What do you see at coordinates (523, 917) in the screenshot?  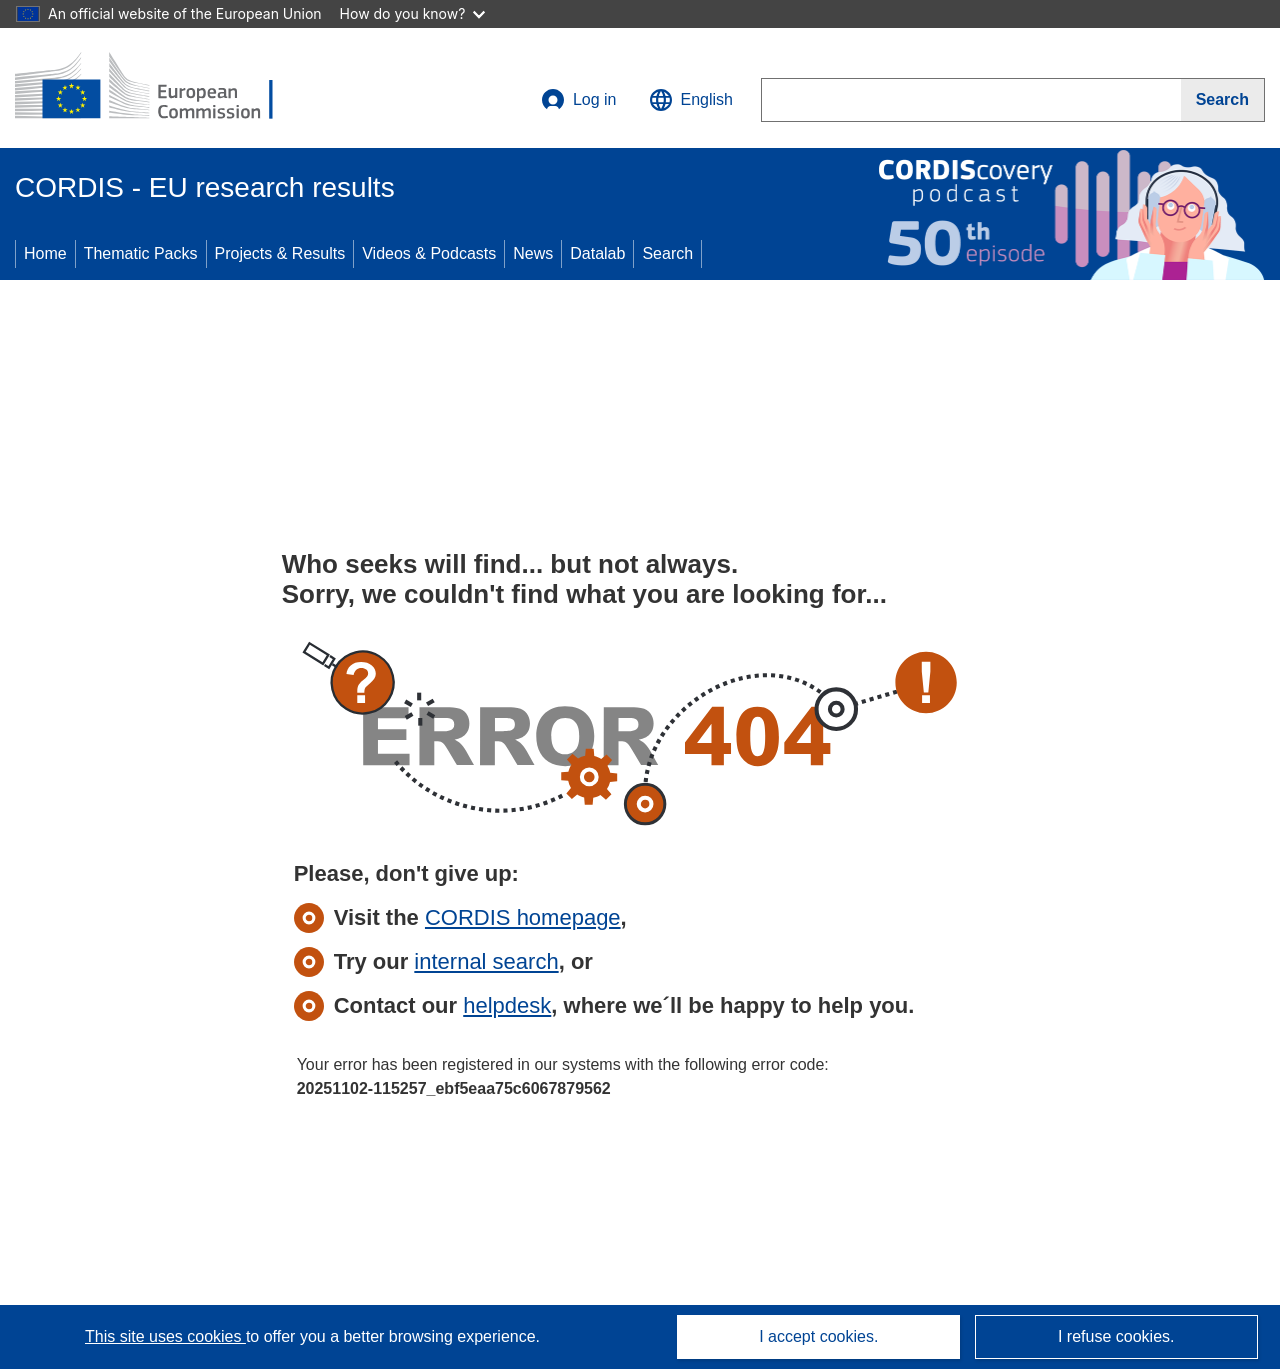 I see `CORDIS homepage` at bounding box center [523, 917].